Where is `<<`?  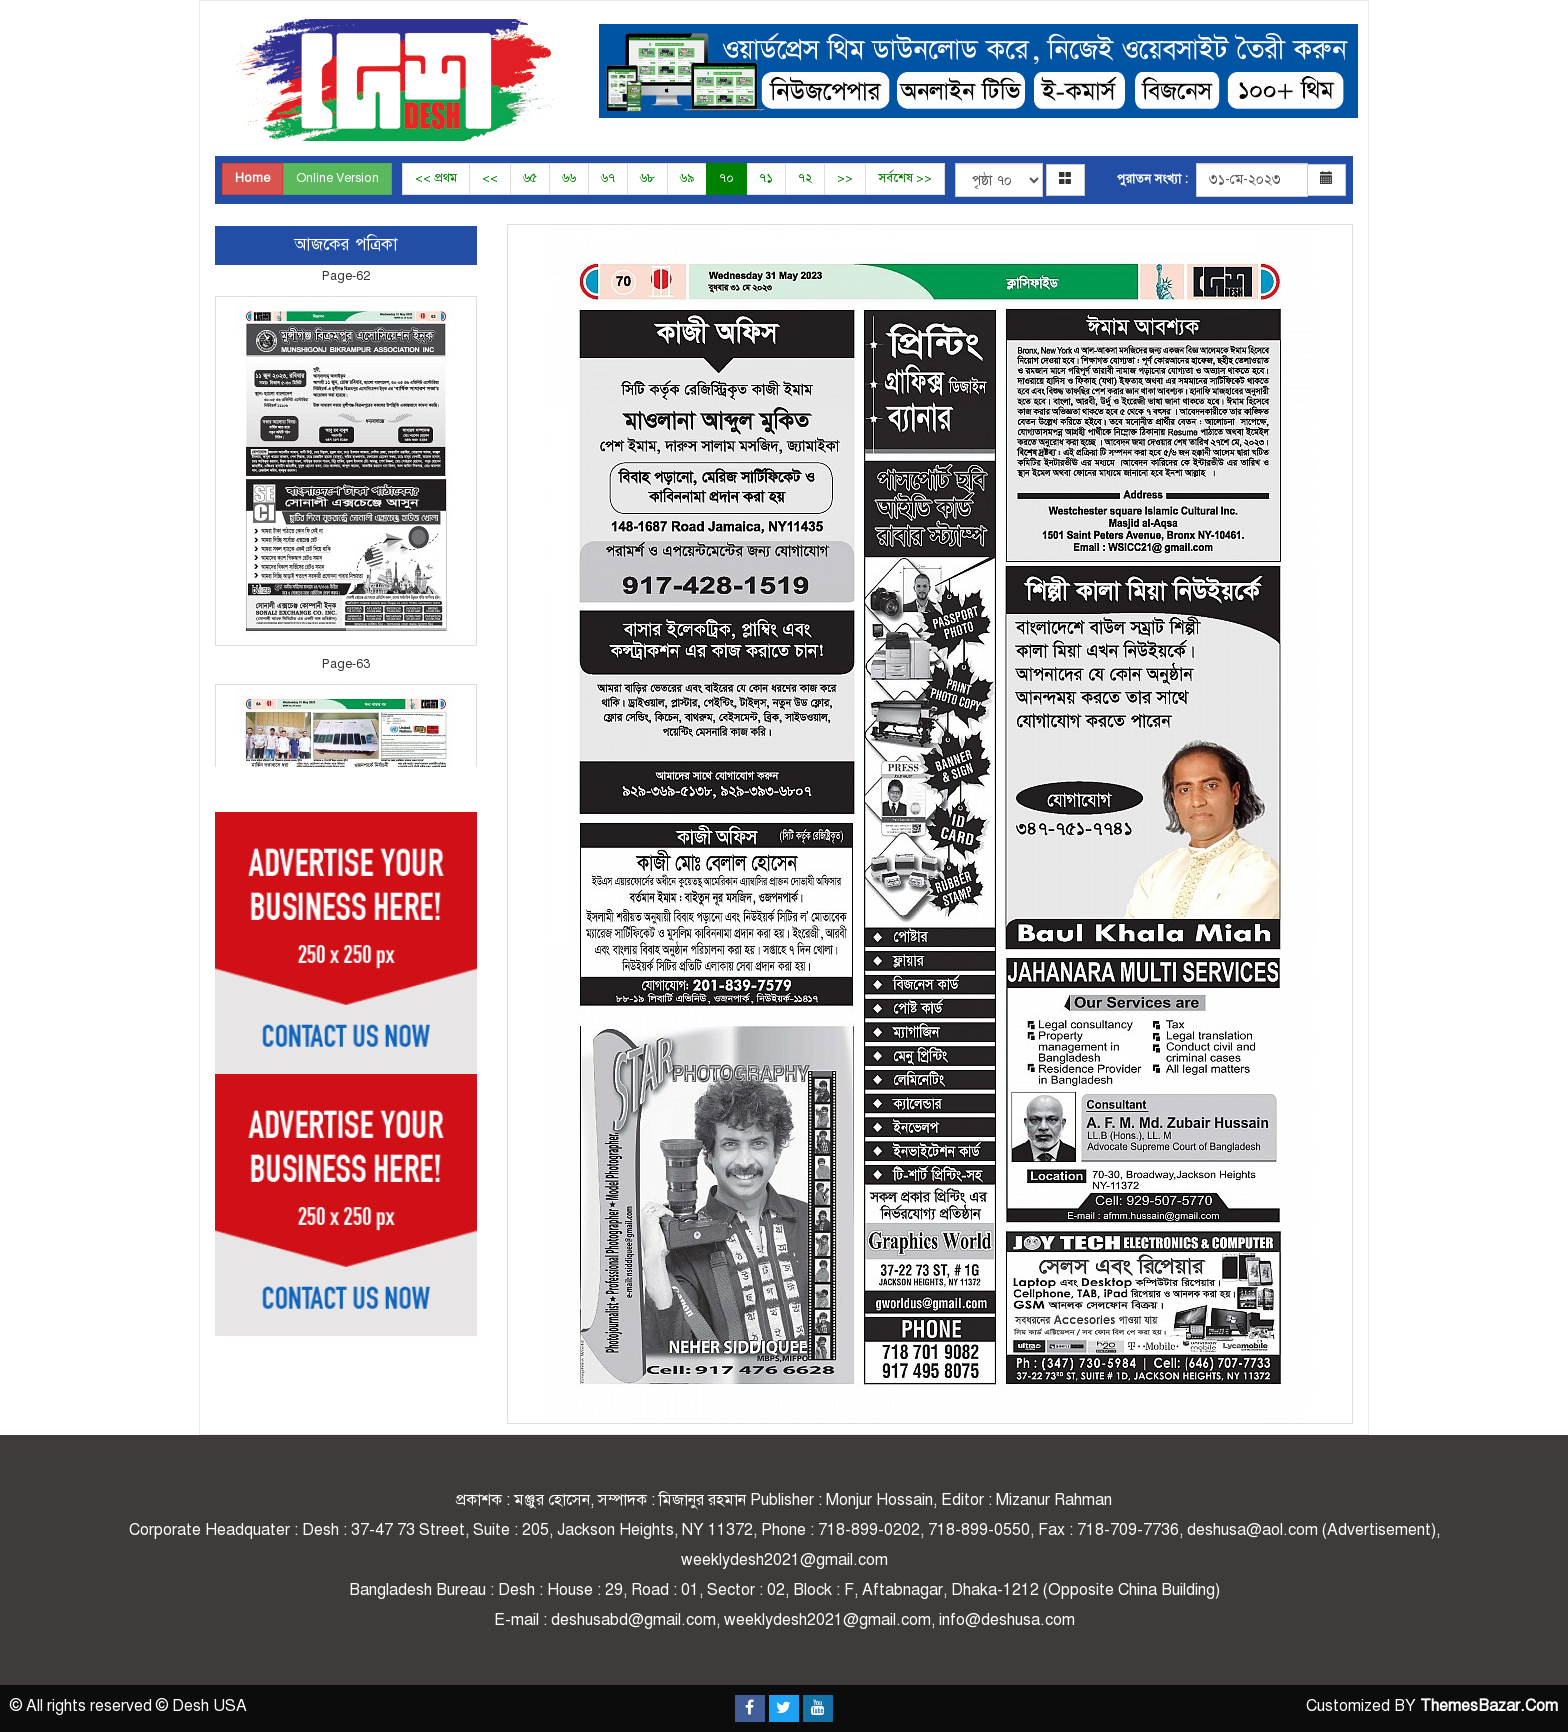
<< is located at coordinates (490, 178).